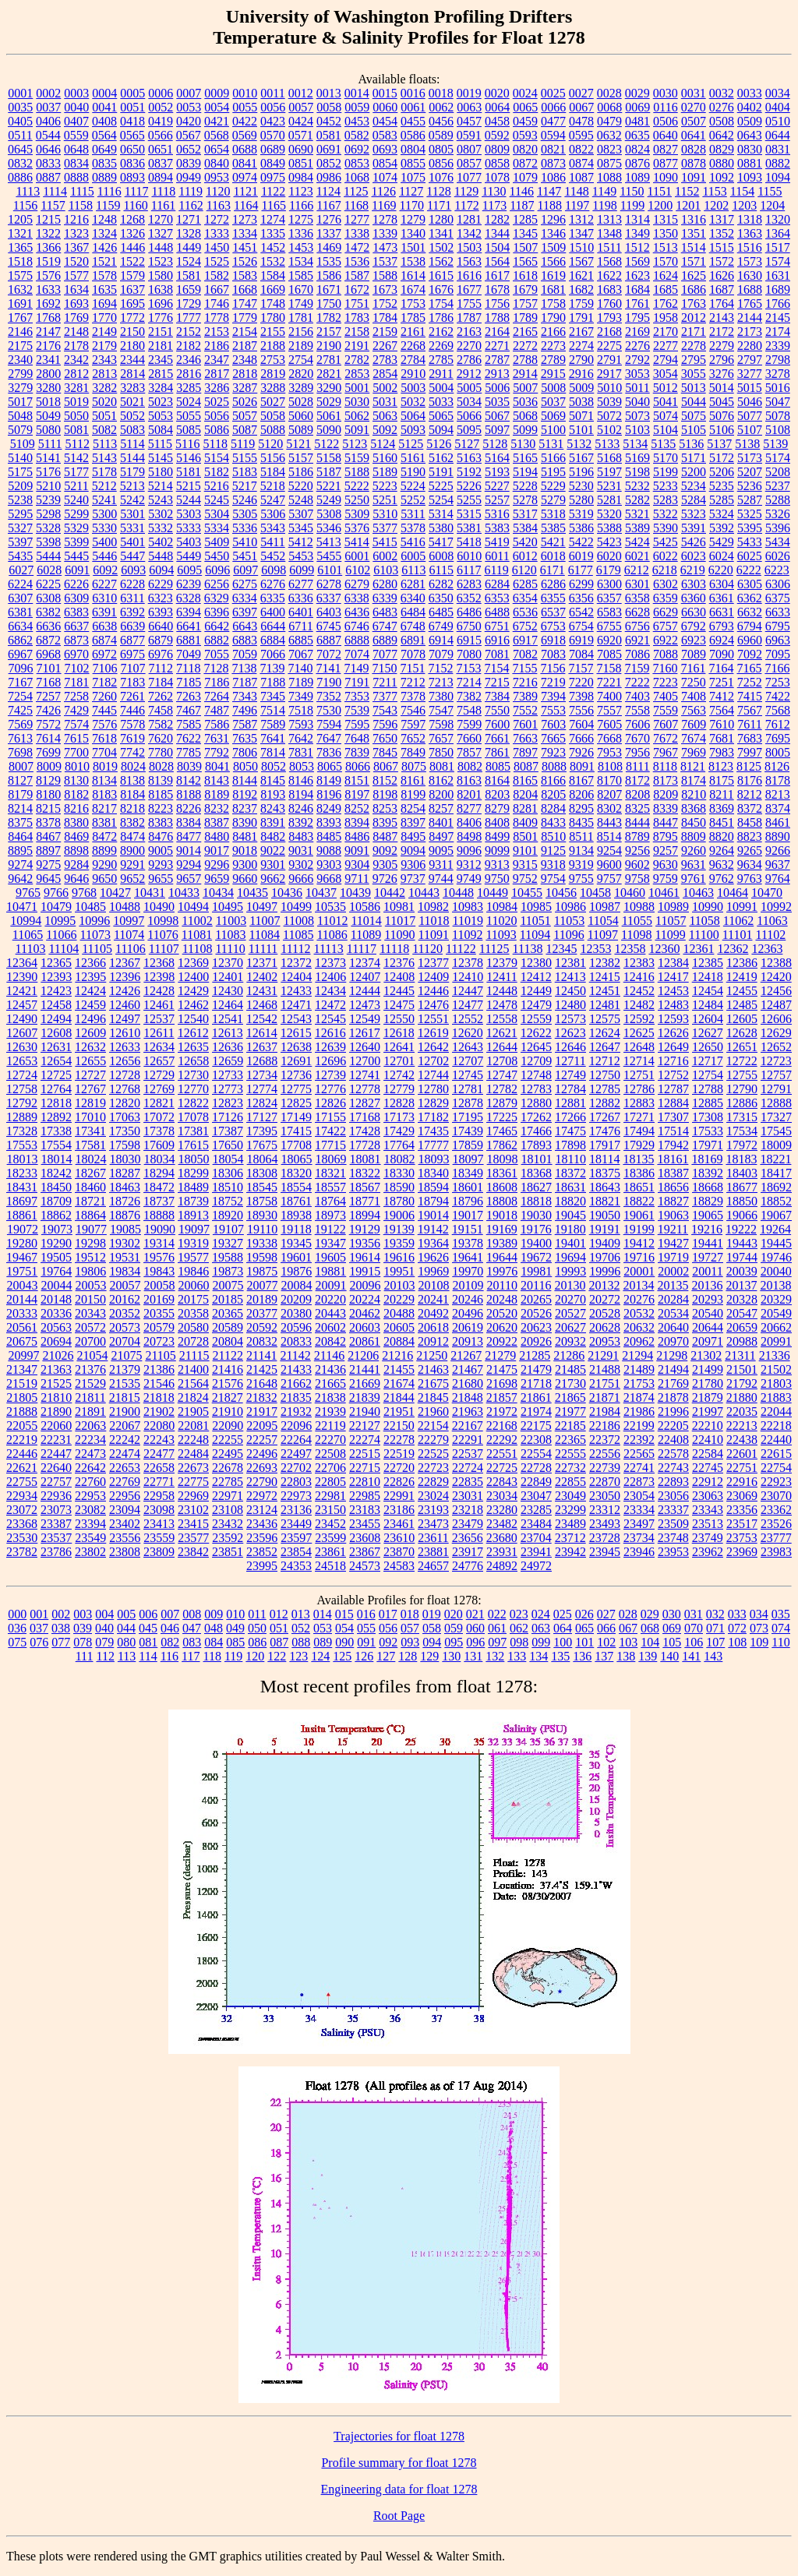  What do you see at coordinates (161, 668) in the screenshot?
I see `7112` at bounding box center [161, 668].